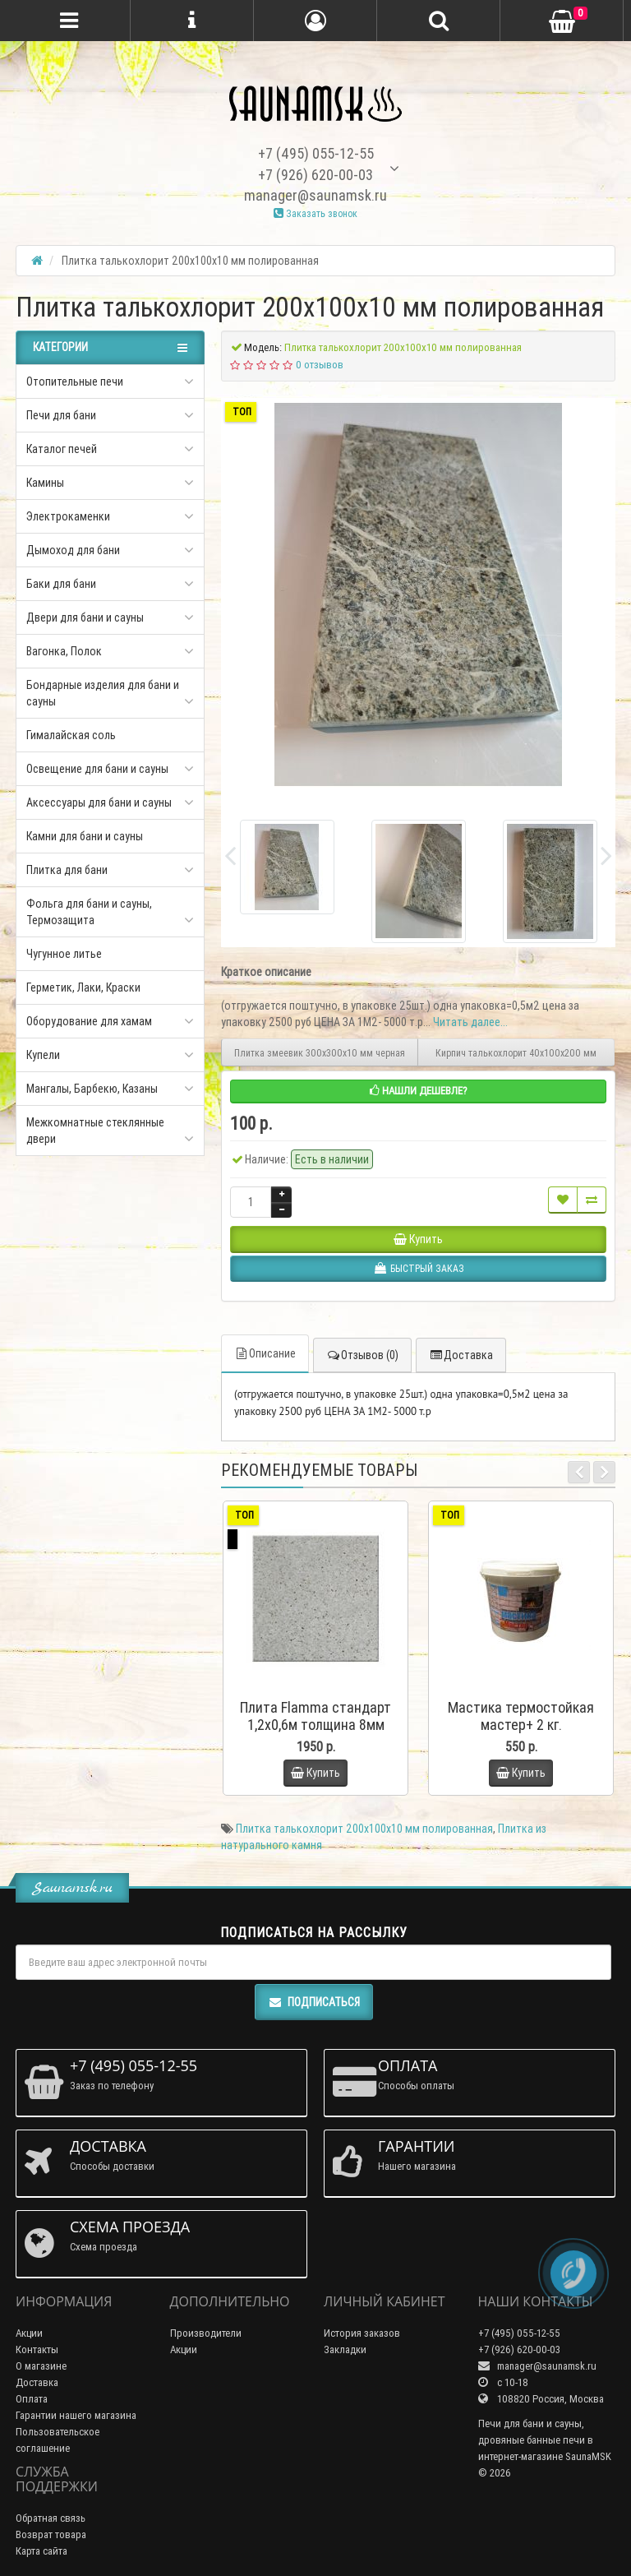 The image size is (631, 2576). What do you see at coordinates (71, 735) in the screenshot?
I see `Гималайская соль` at bounding box center [71, 735].